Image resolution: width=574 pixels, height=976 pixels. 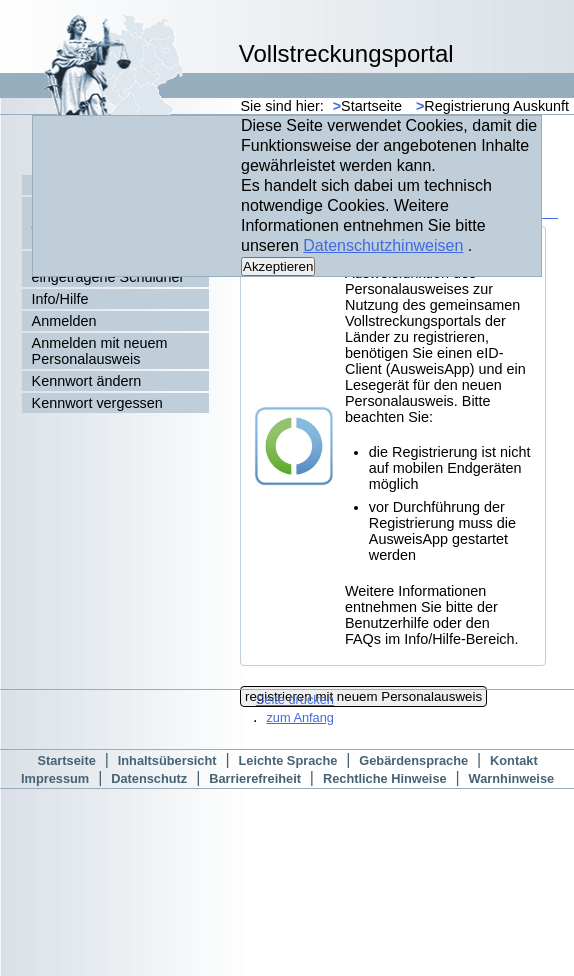 I want to click on Info/Hilfe, so click(x=60, y=299).